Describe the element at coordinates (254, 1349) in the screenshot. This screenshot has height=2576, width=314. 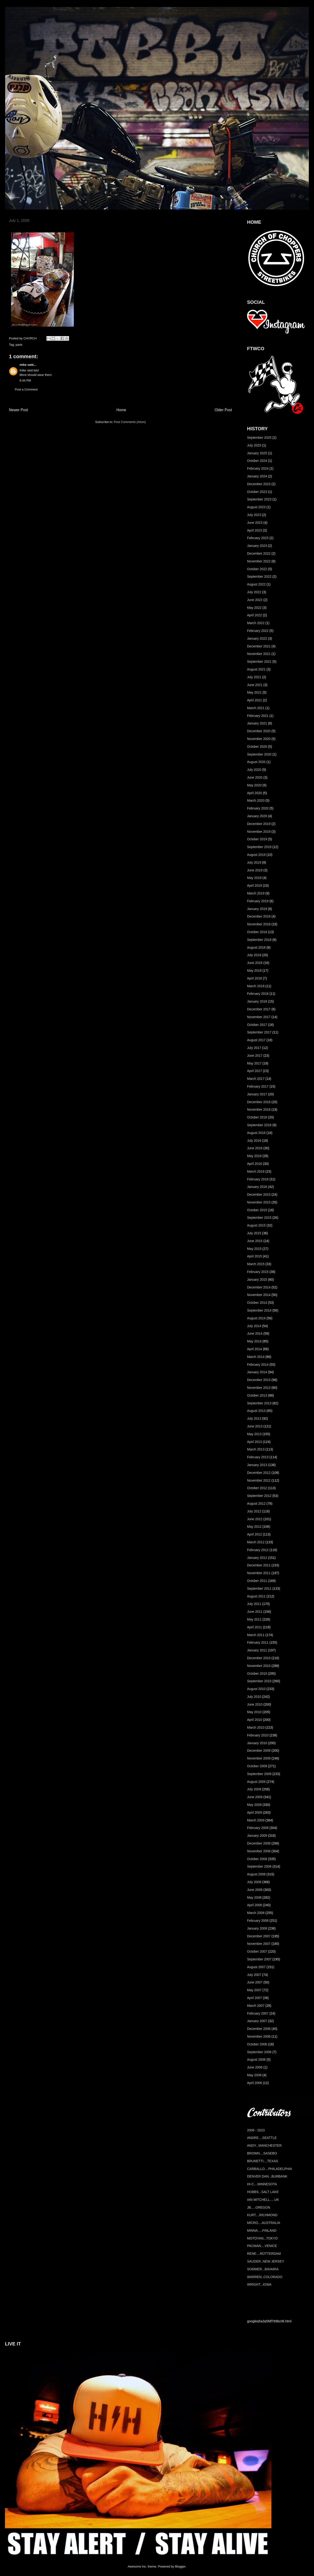
I see `April 2014` at that location.